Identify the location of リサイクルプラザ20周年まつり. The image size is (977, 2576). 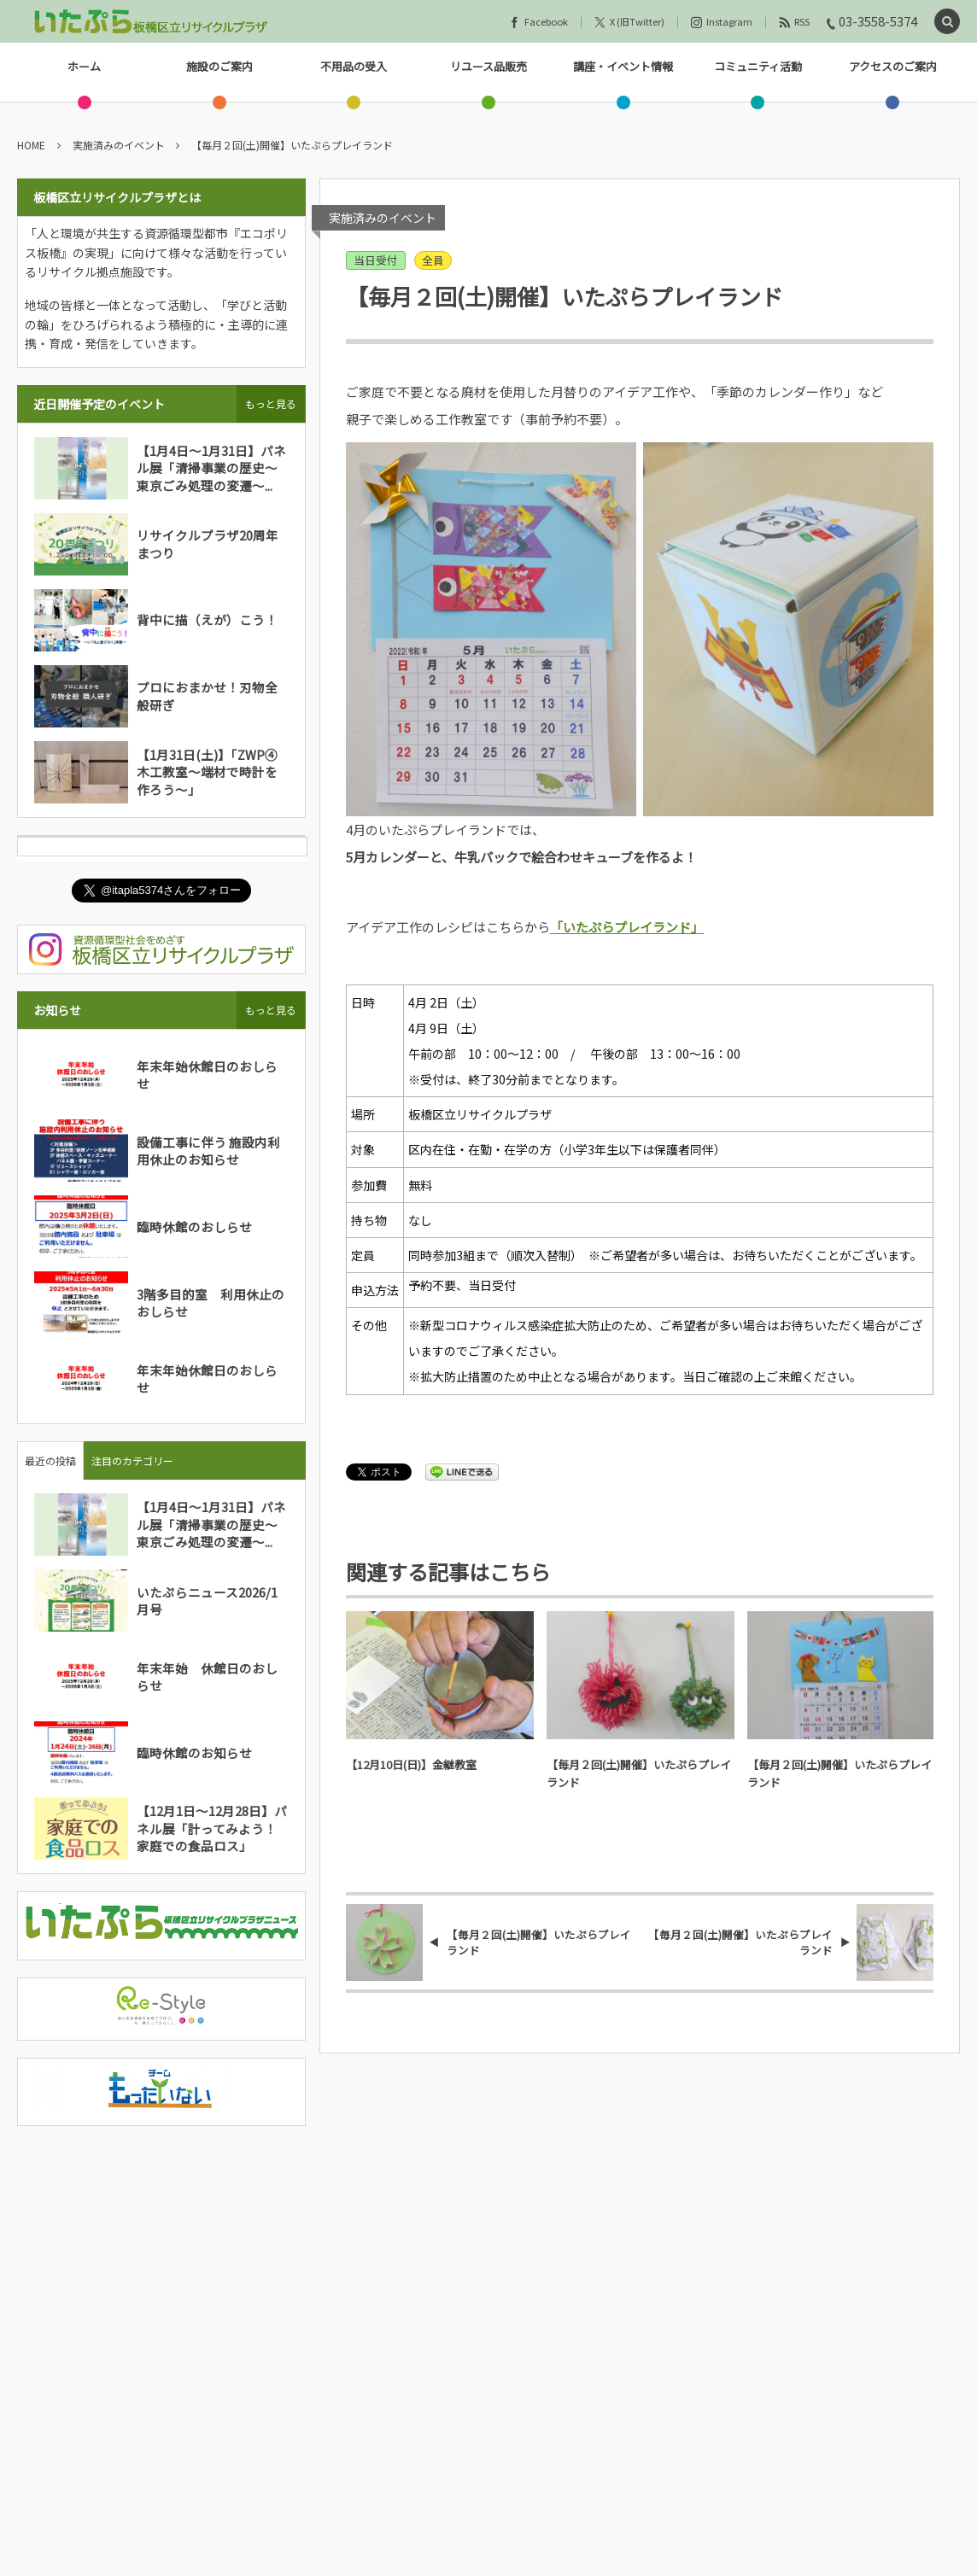
(207, 543).